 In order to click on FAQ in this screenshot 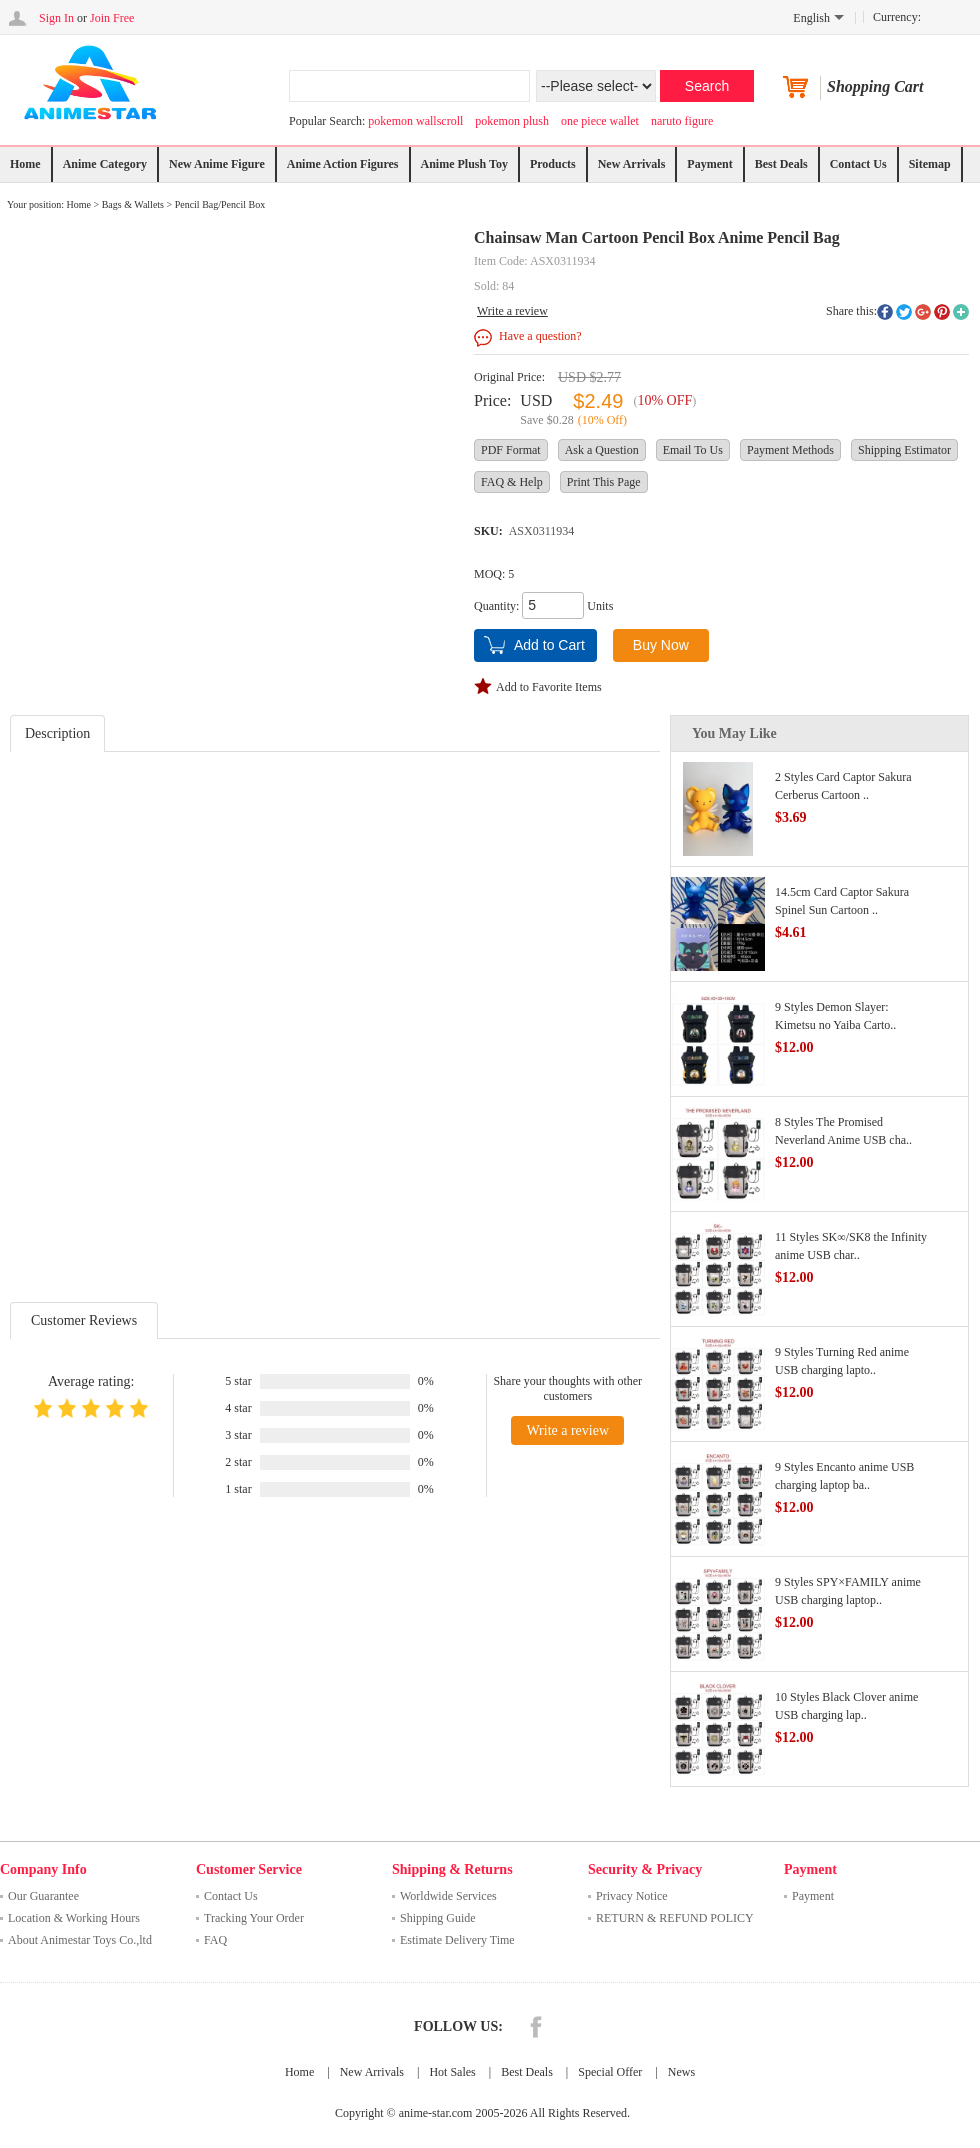, I will do `click(215, 1940)`.